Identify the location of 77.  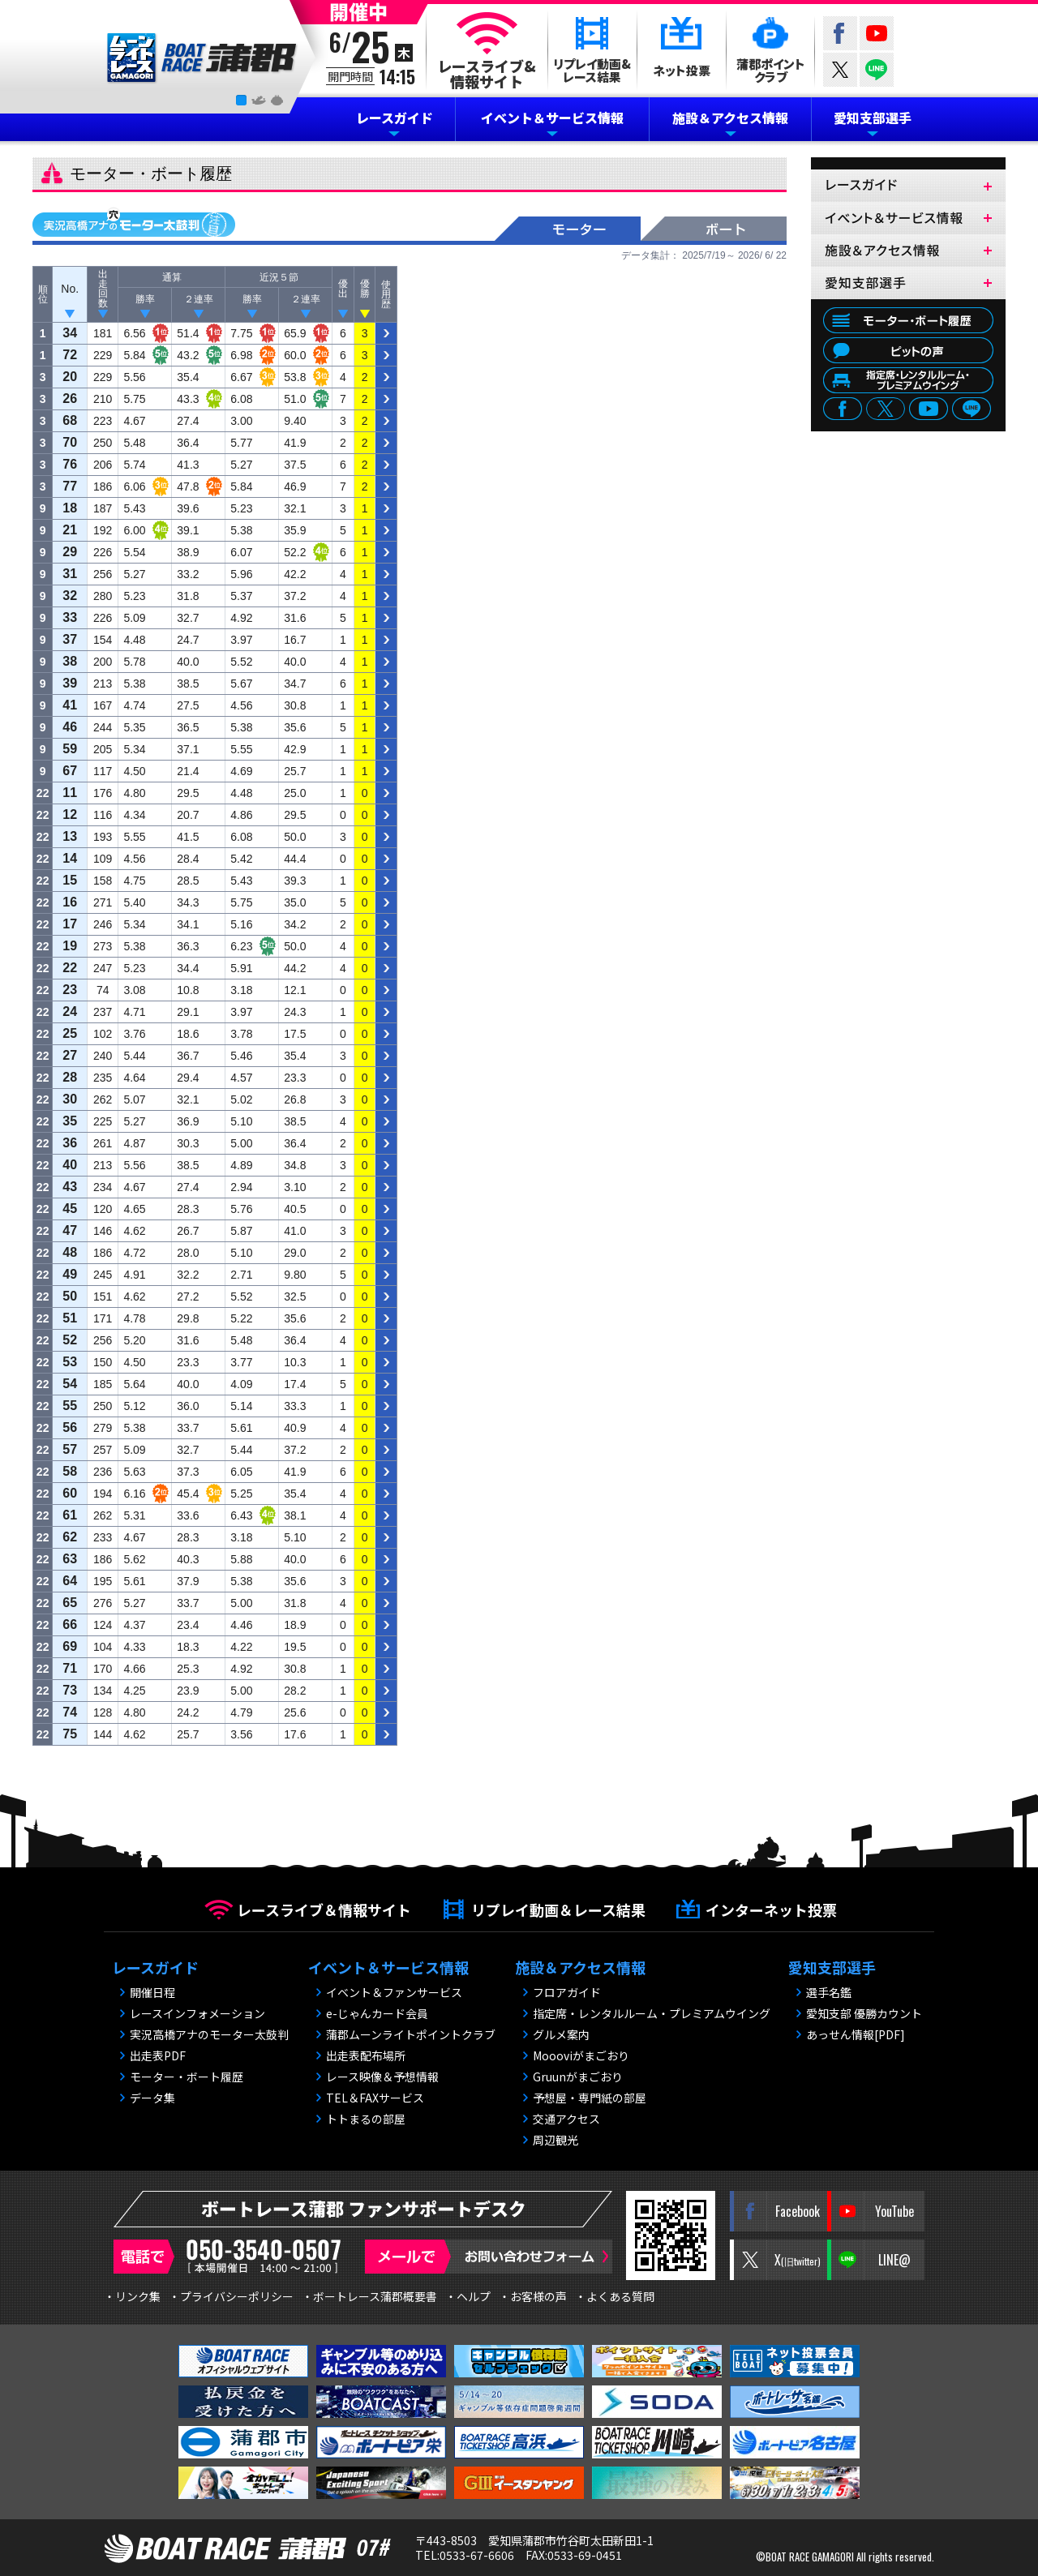
(69, 486).